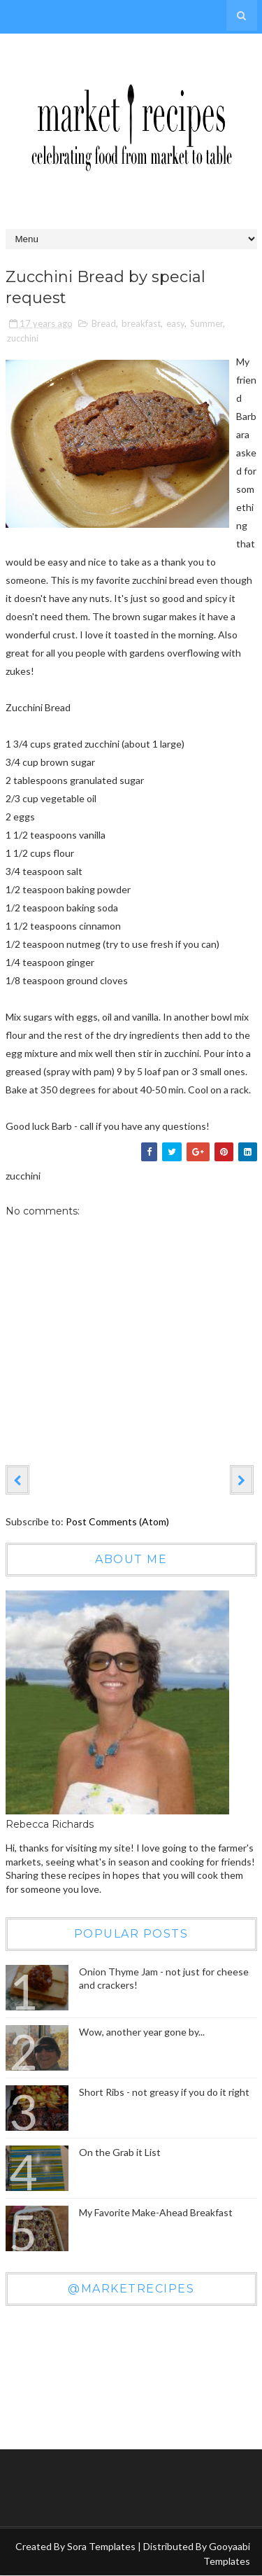 Image resolution: width=262 pixels, height=2576 pixels. What do you see at coordinates (22, 338) in the screenshot?
I see `zucchini` at bounding box center [22, 338].